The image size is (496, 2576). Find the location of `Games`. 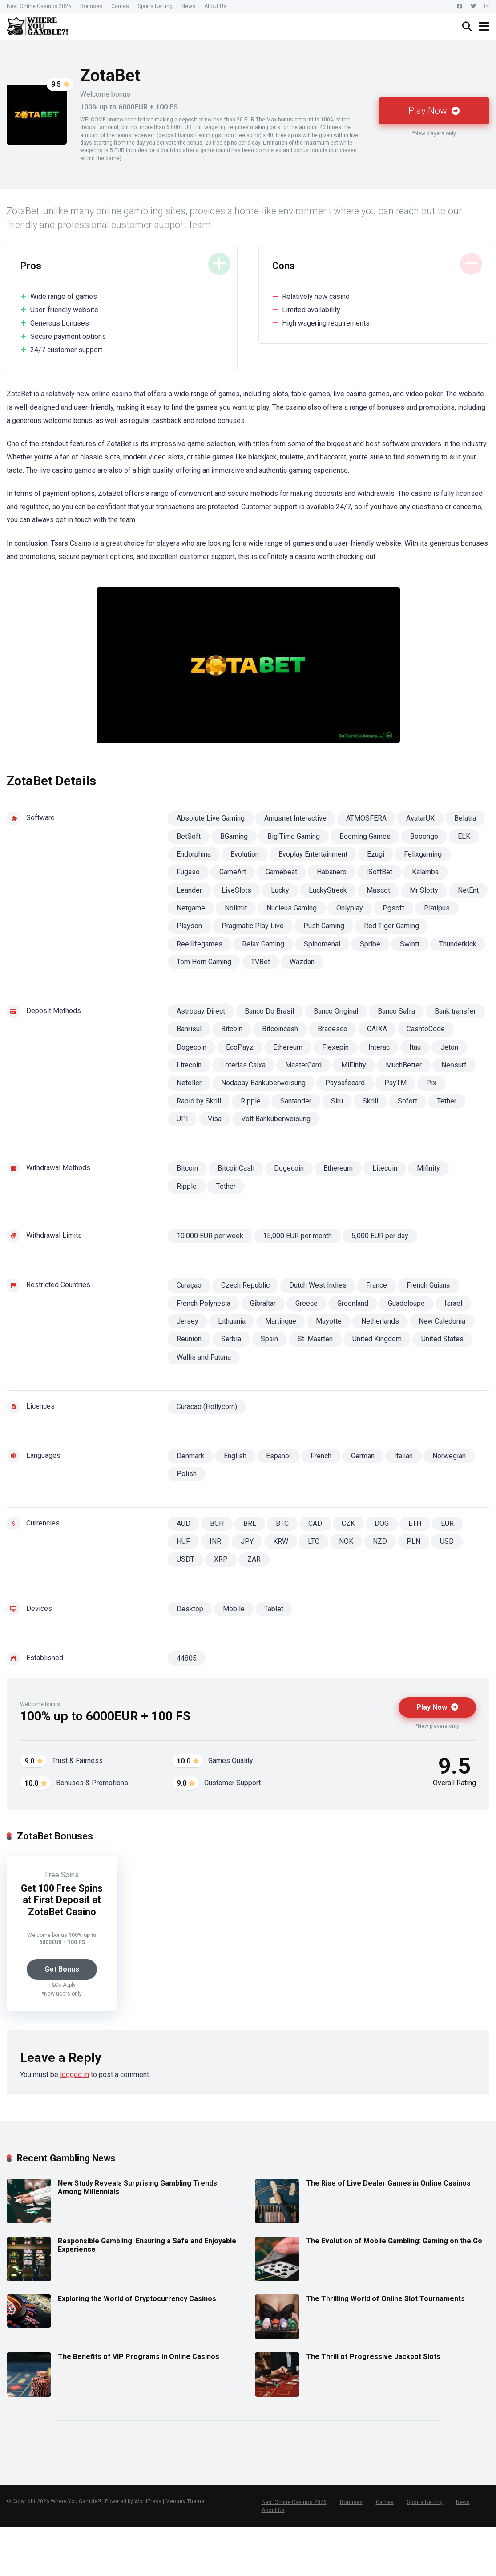

Games is located at coordinates (120, 6).